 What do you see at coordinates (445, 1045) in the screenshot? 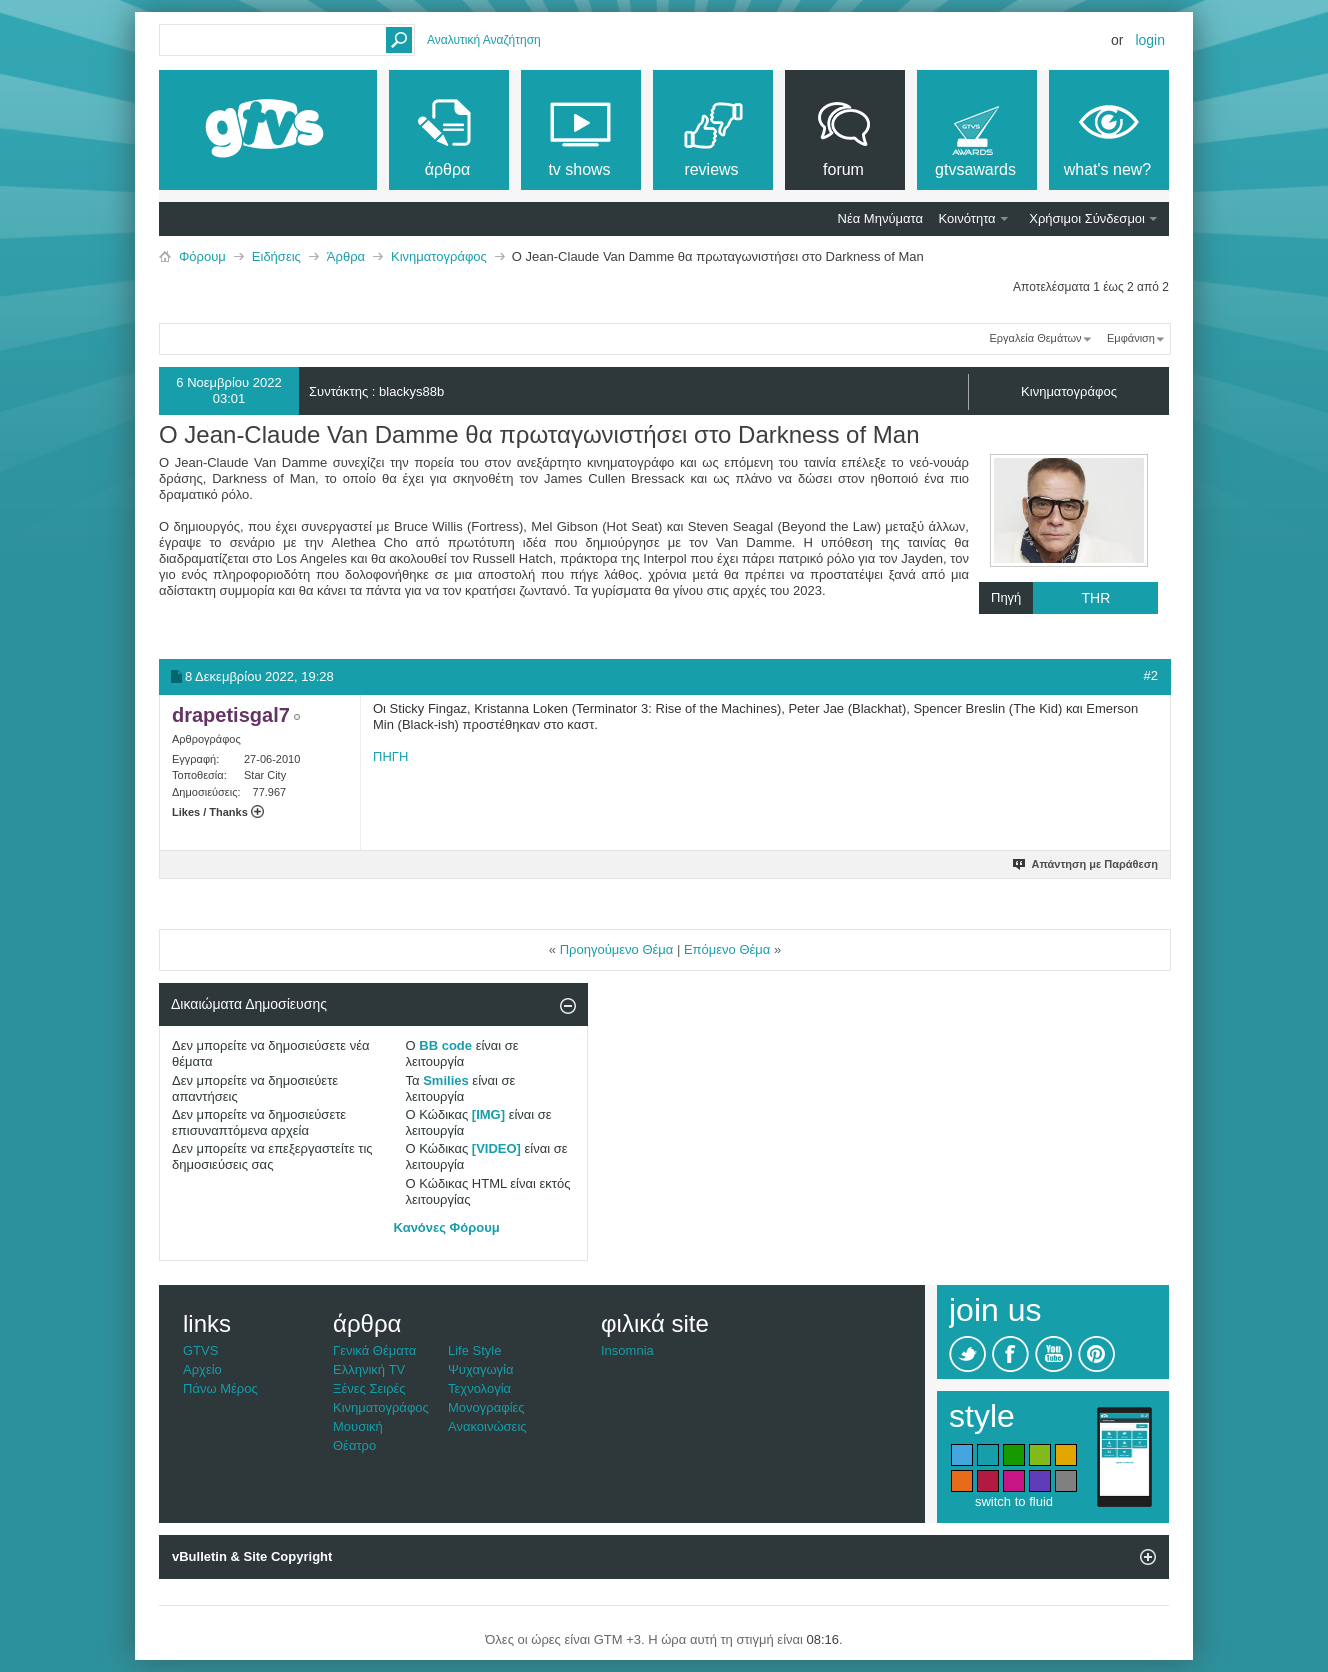
I see `BB code` at bounding box center [445, 1045].